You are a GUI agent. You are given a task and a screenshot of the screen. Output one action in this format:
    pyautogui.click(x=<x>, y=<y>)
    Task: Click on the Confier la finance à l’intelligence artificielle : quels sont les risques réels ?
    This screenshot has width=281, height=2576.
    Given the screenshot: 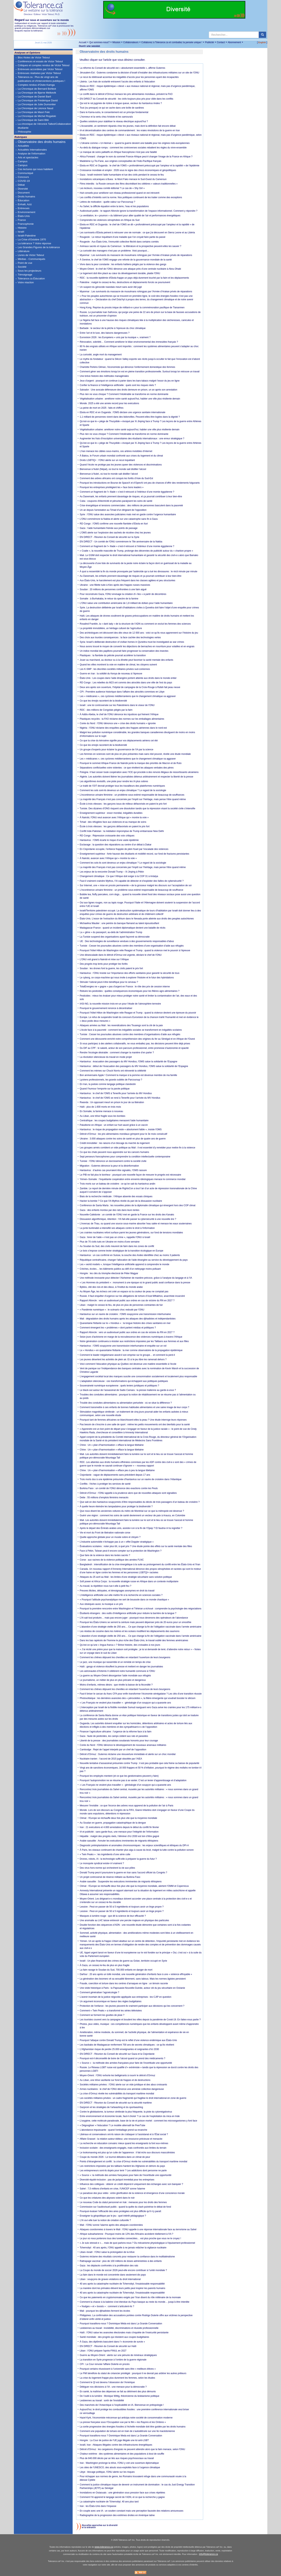 What is the action you would take?
    pyautogui.click(x=118, y=385)
    